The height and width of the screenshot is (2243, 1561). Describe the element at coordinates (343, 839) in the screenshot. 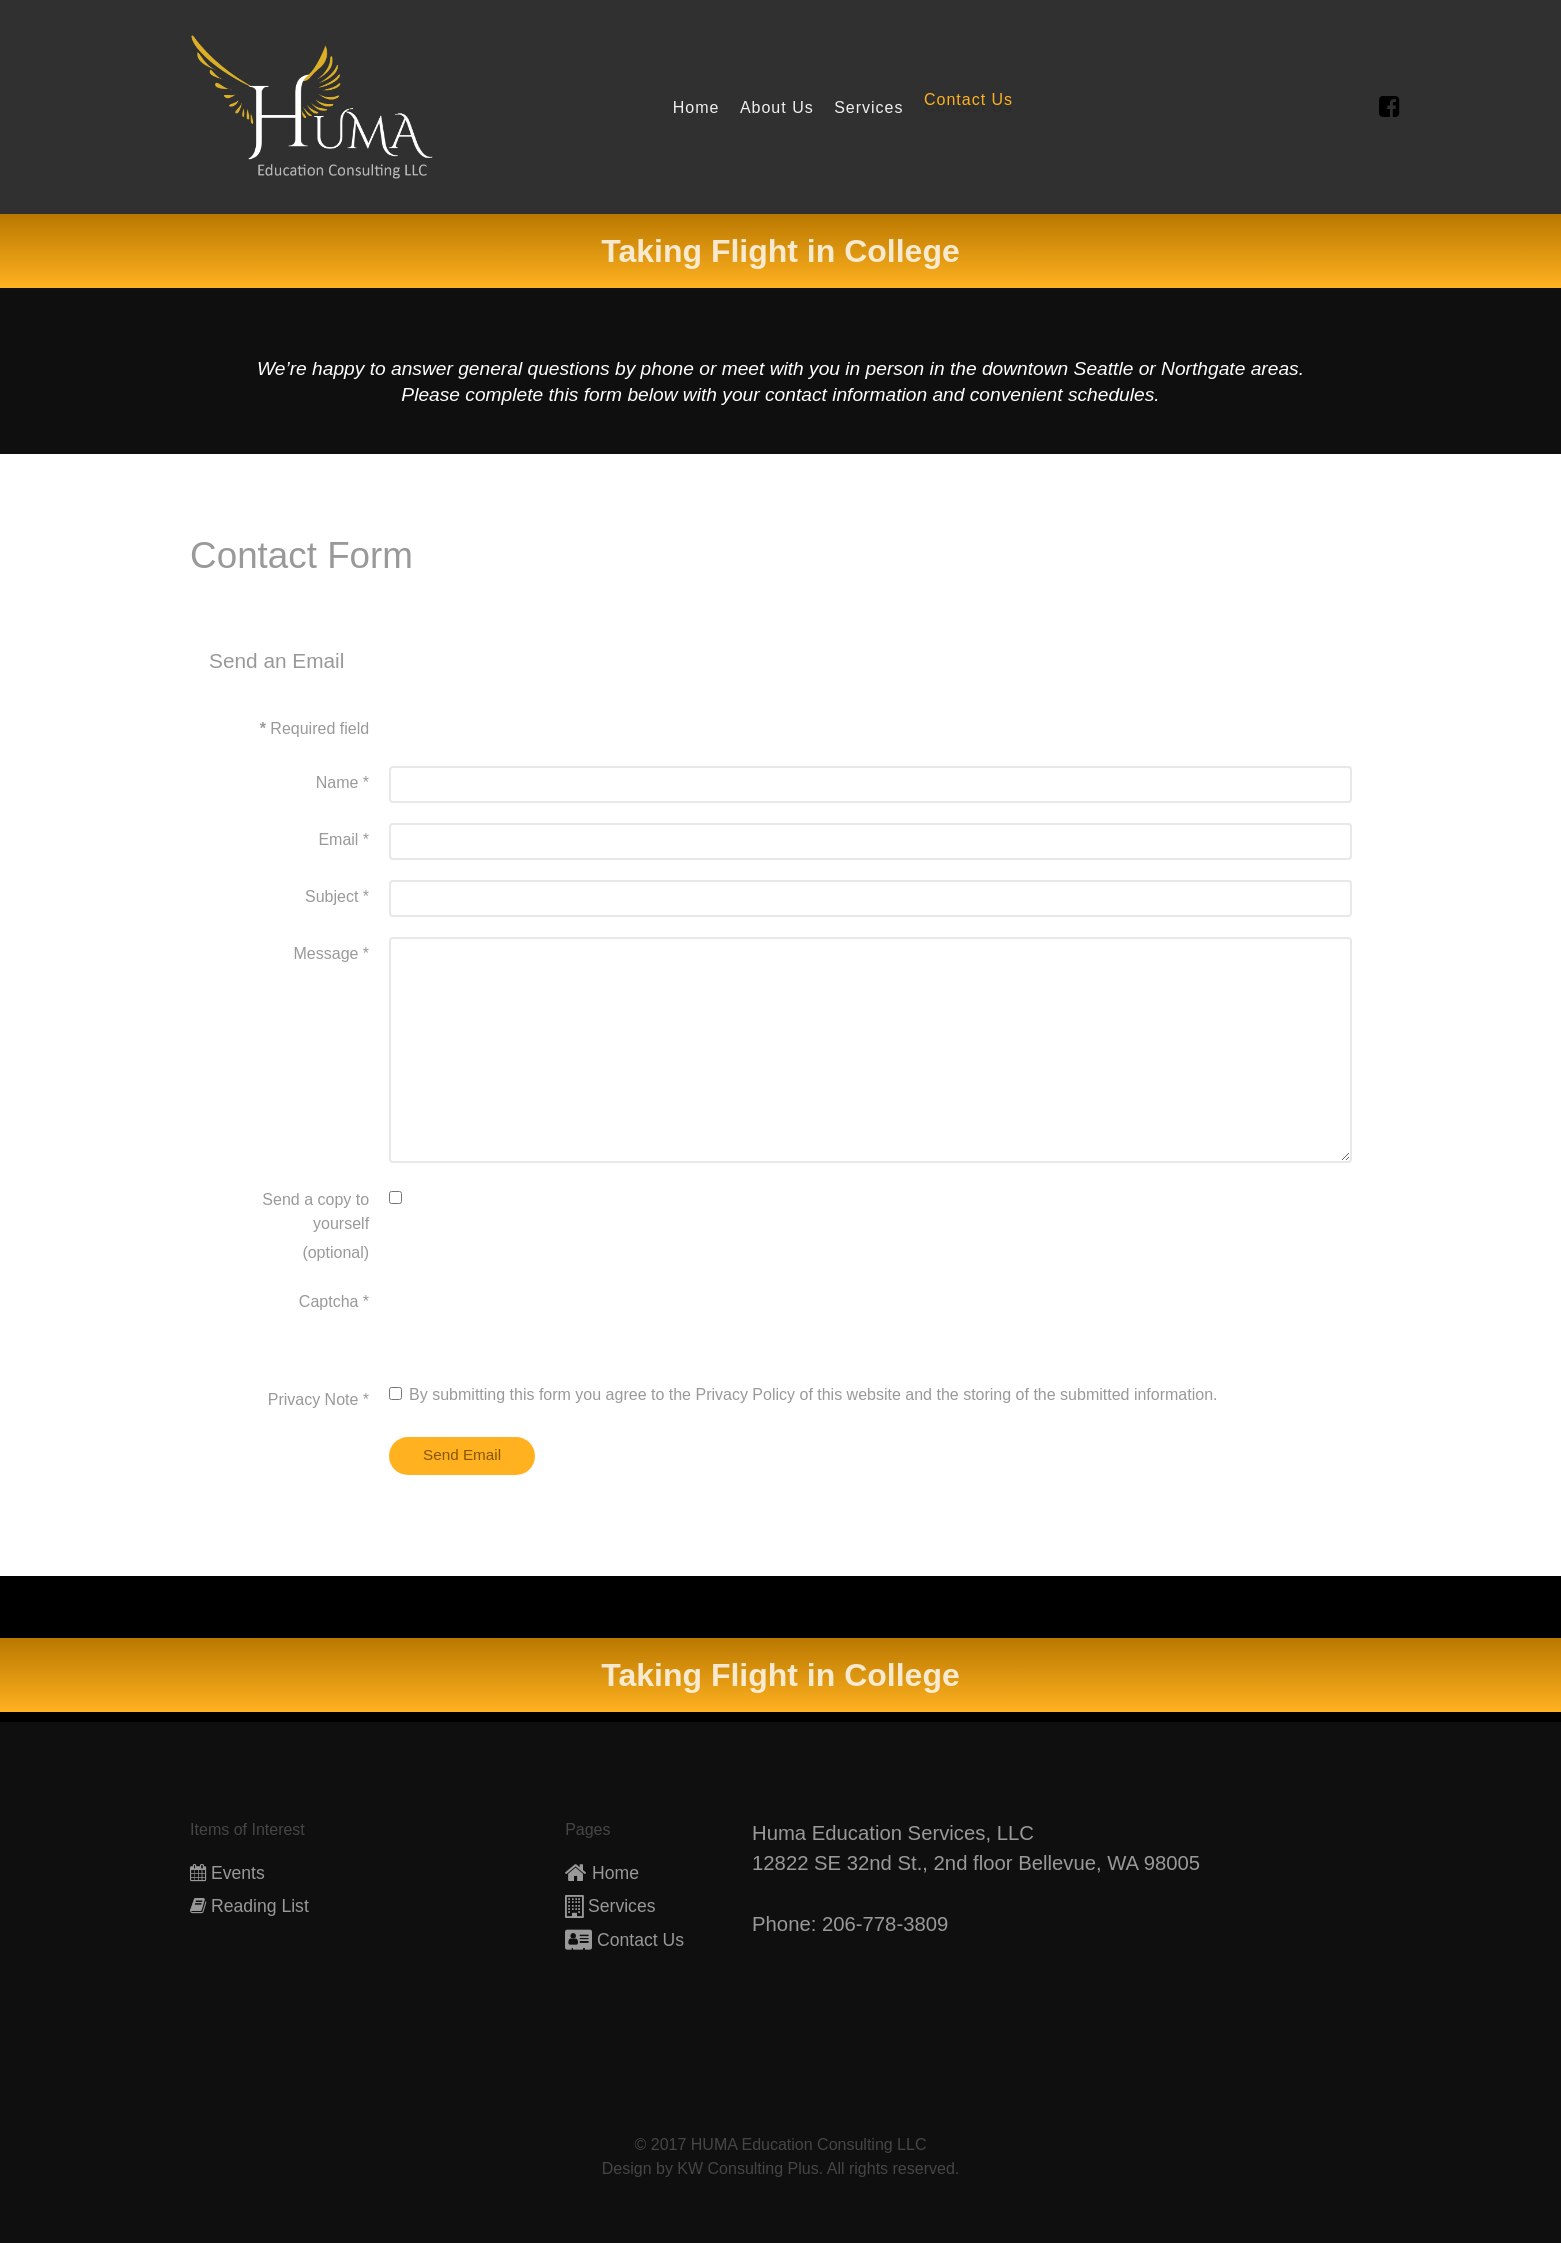

I see `Email` at that location.